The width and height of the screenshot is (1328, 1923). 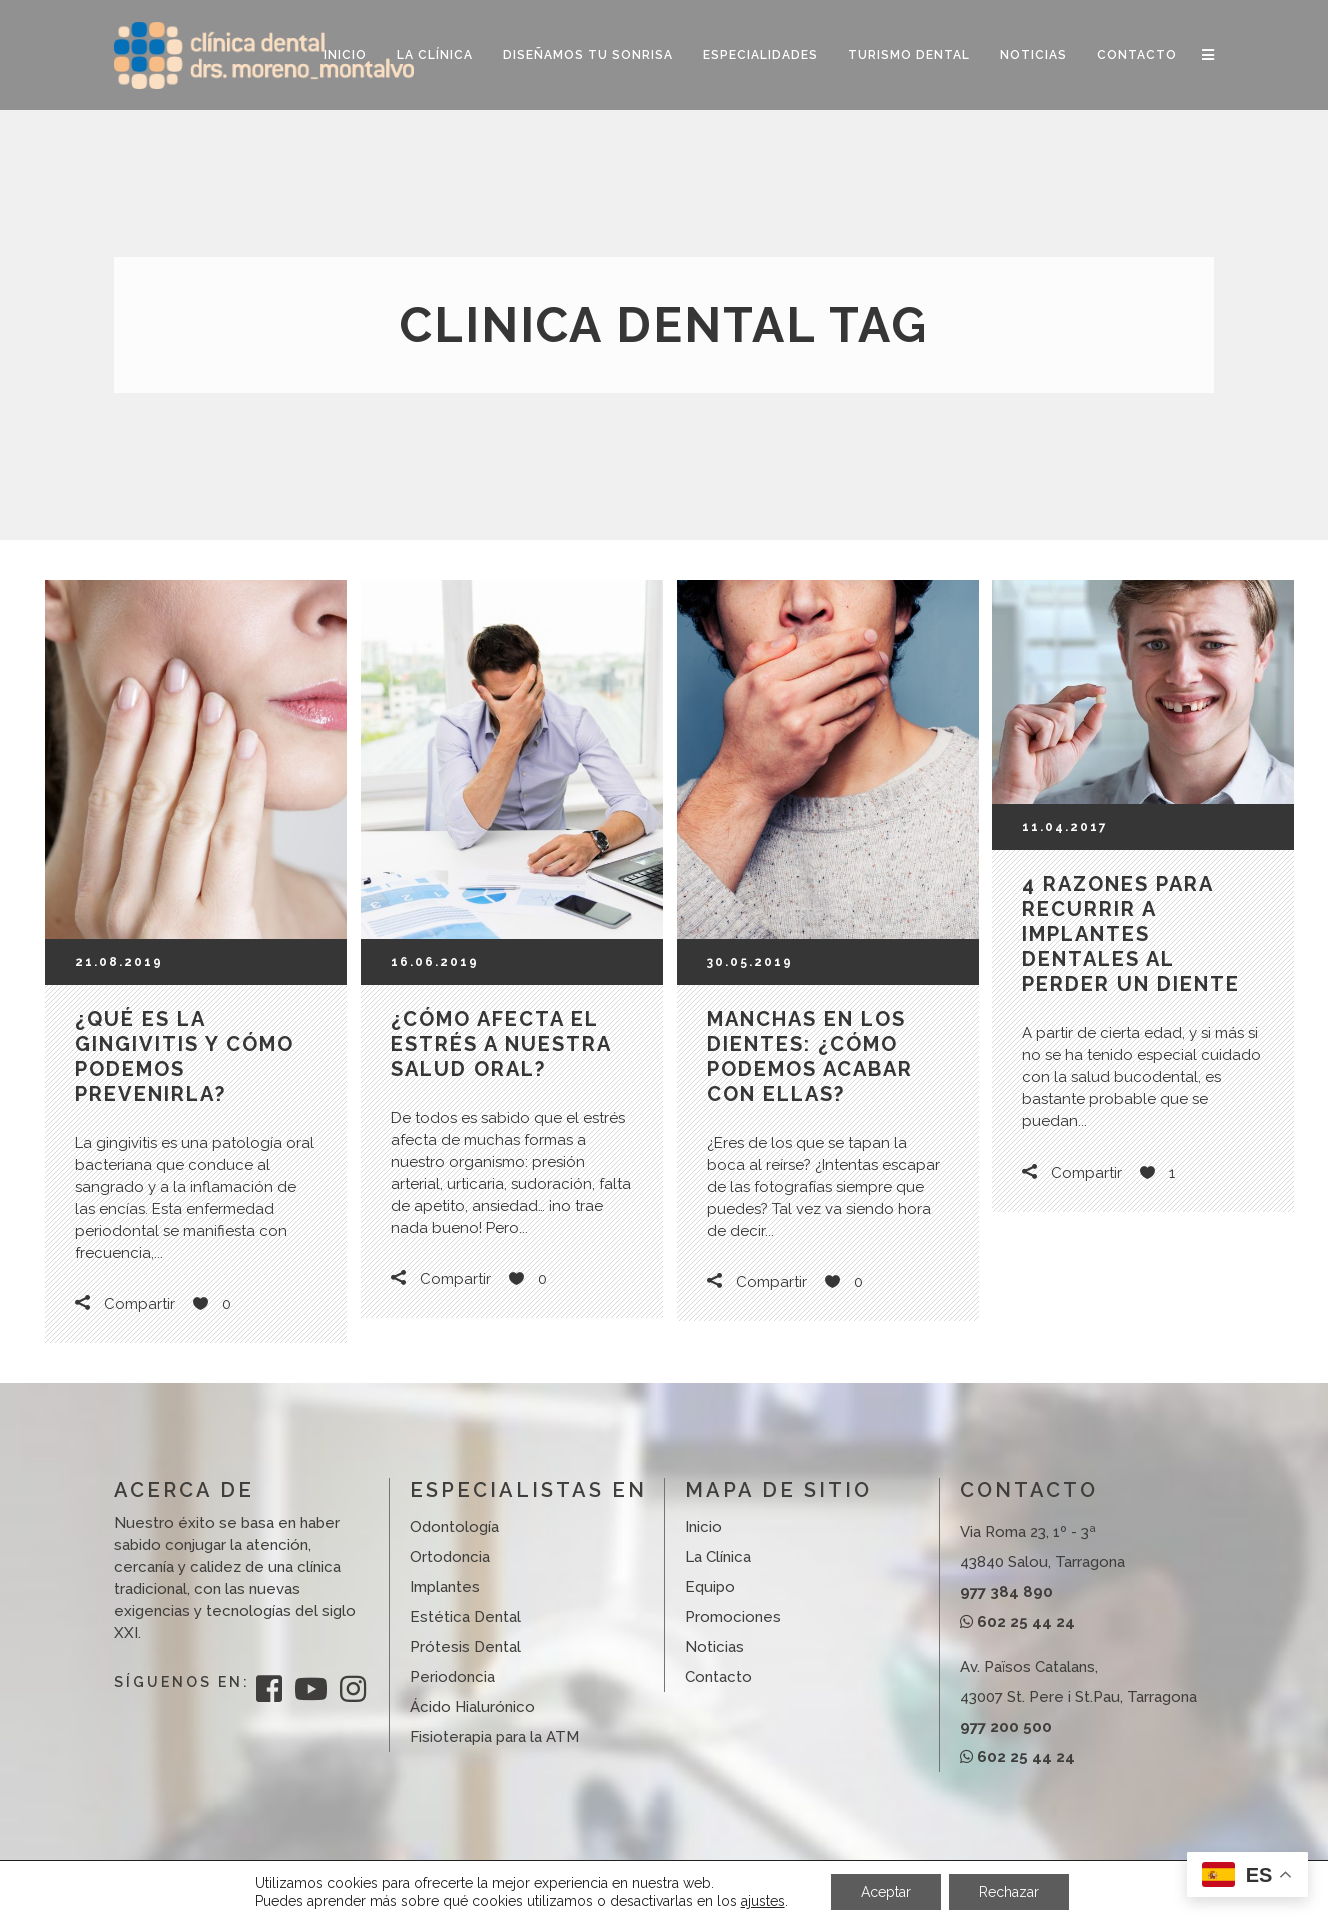 I want to click on Implantes, so click(x=445, y=1587).